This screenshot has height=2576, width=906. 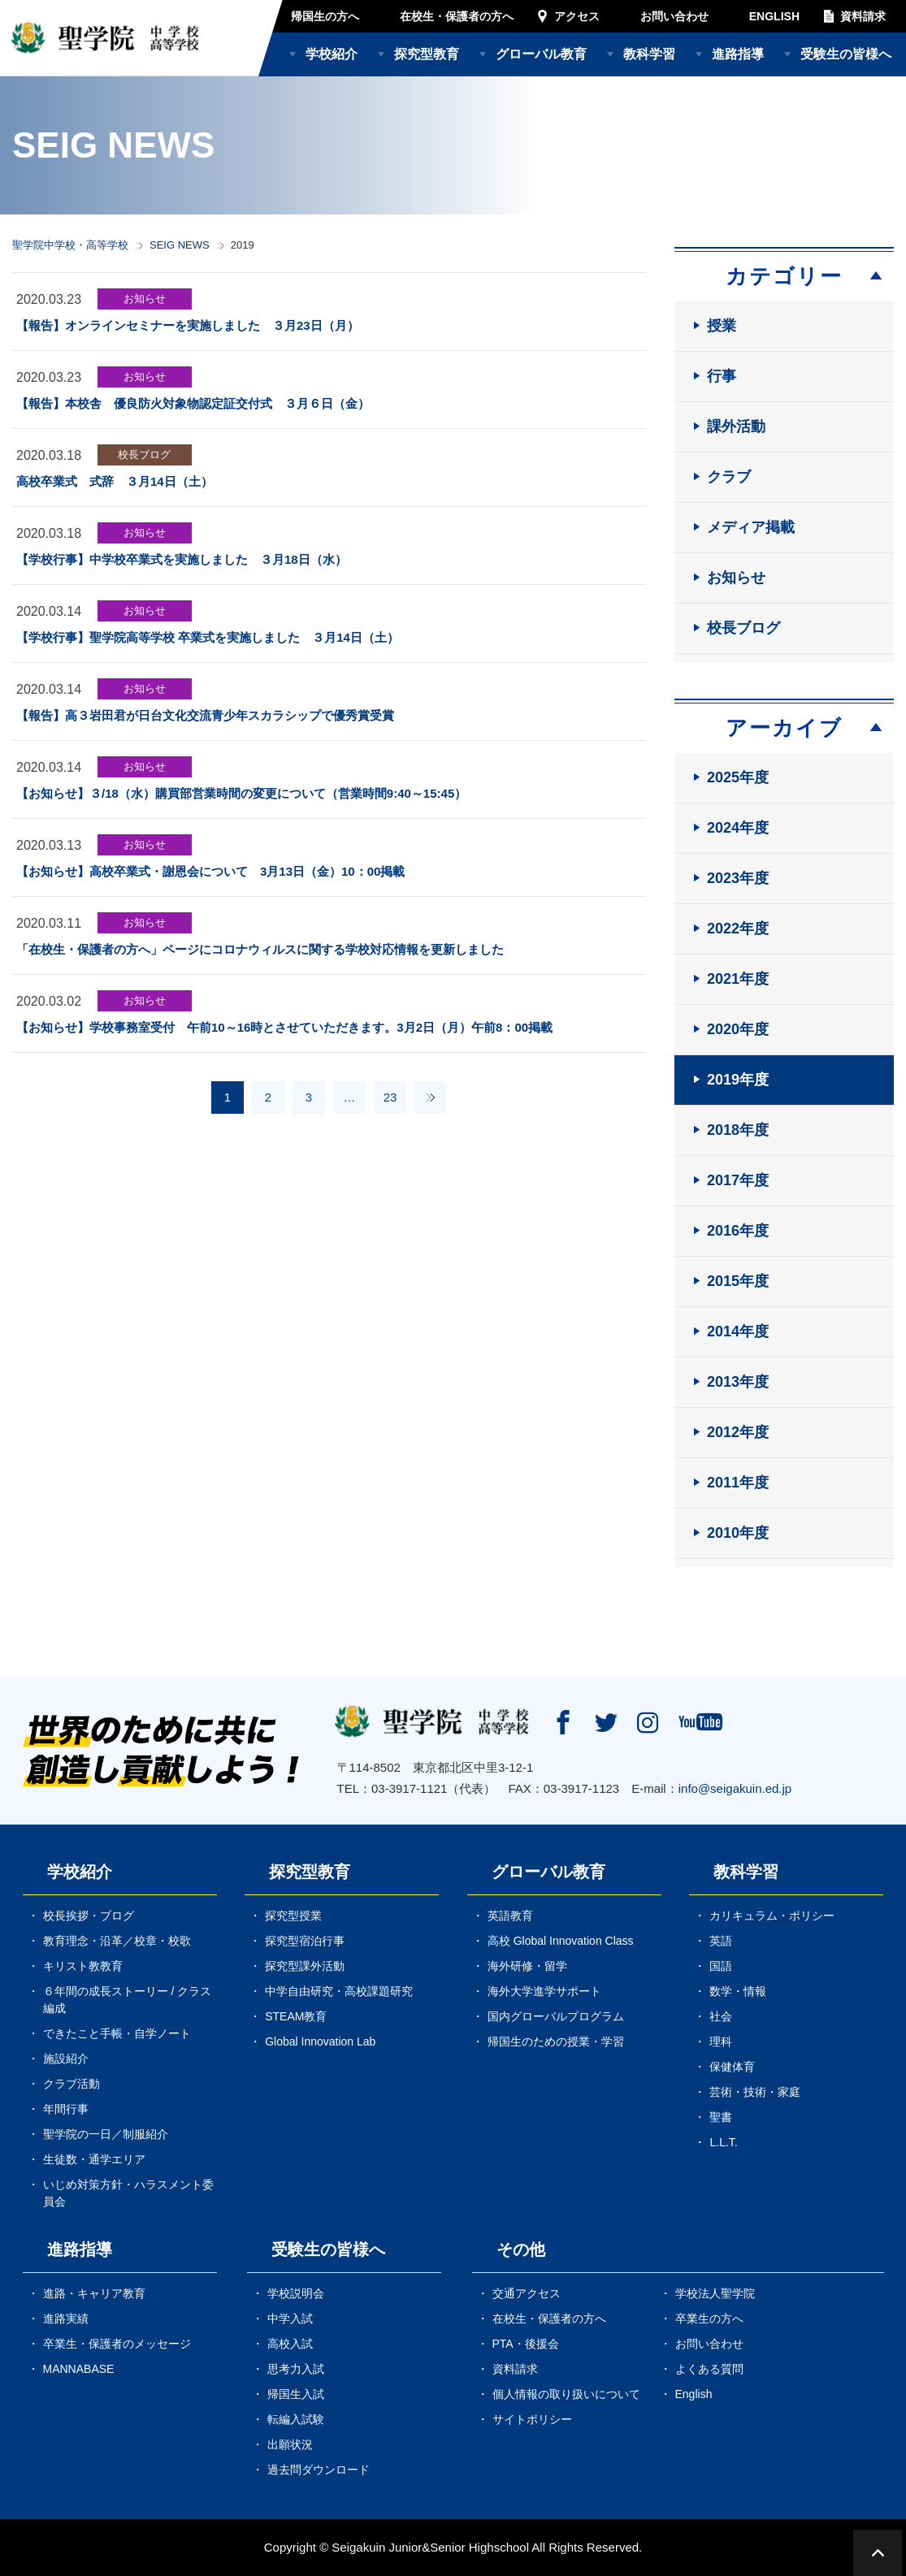 What do you see at coordinates (526, 2293) in the screenshot?
I see `交通アクセス` at bounding box center [526, 2293].